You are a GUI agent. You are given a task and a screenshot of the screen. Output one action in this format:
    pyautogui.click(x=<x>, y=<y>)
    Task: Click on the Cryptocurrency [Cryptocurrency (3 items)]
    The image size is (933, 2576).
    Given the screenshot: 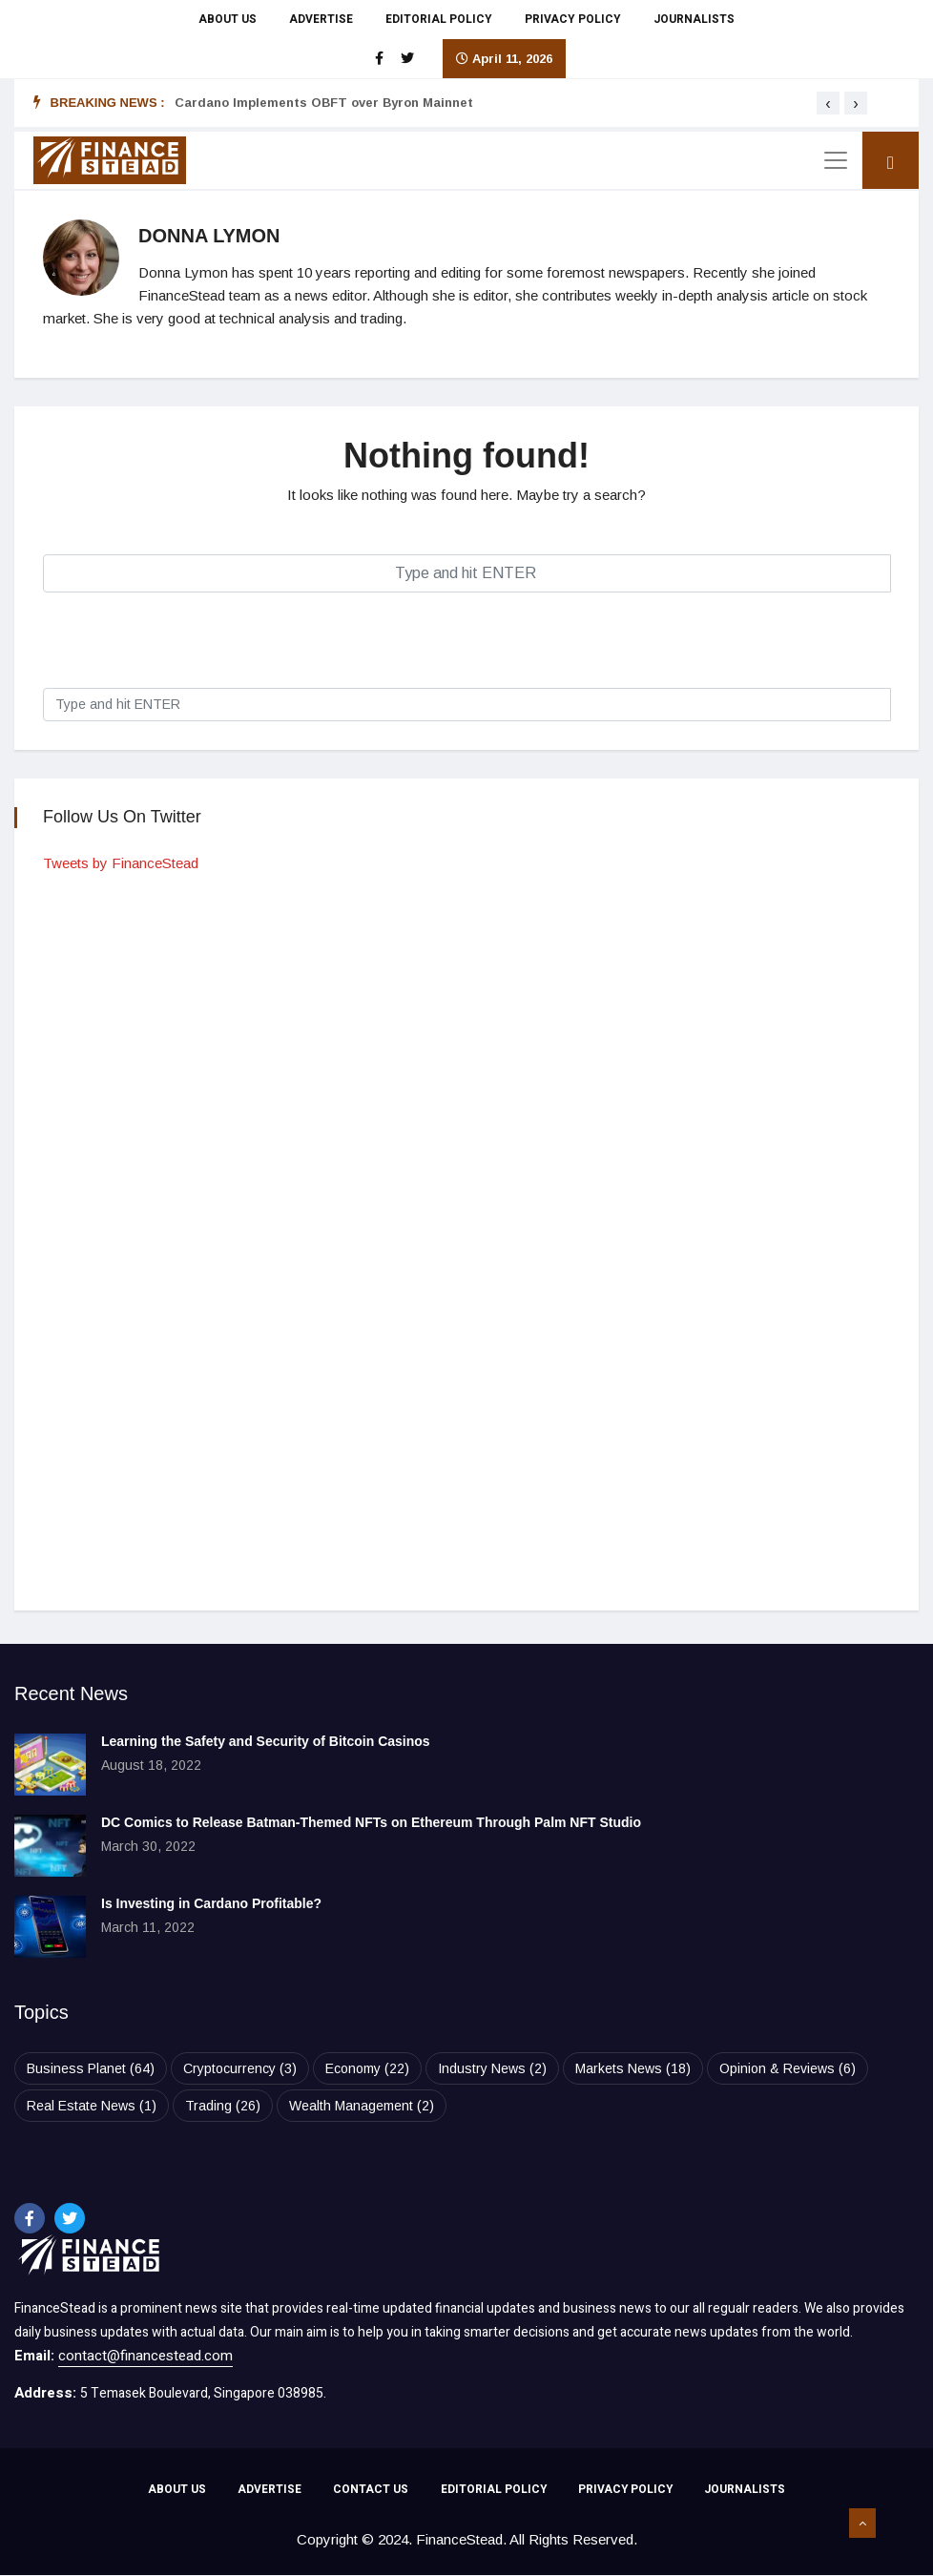 What is the action you would take?
    pyautogui.click(x=240, y=2068)
    